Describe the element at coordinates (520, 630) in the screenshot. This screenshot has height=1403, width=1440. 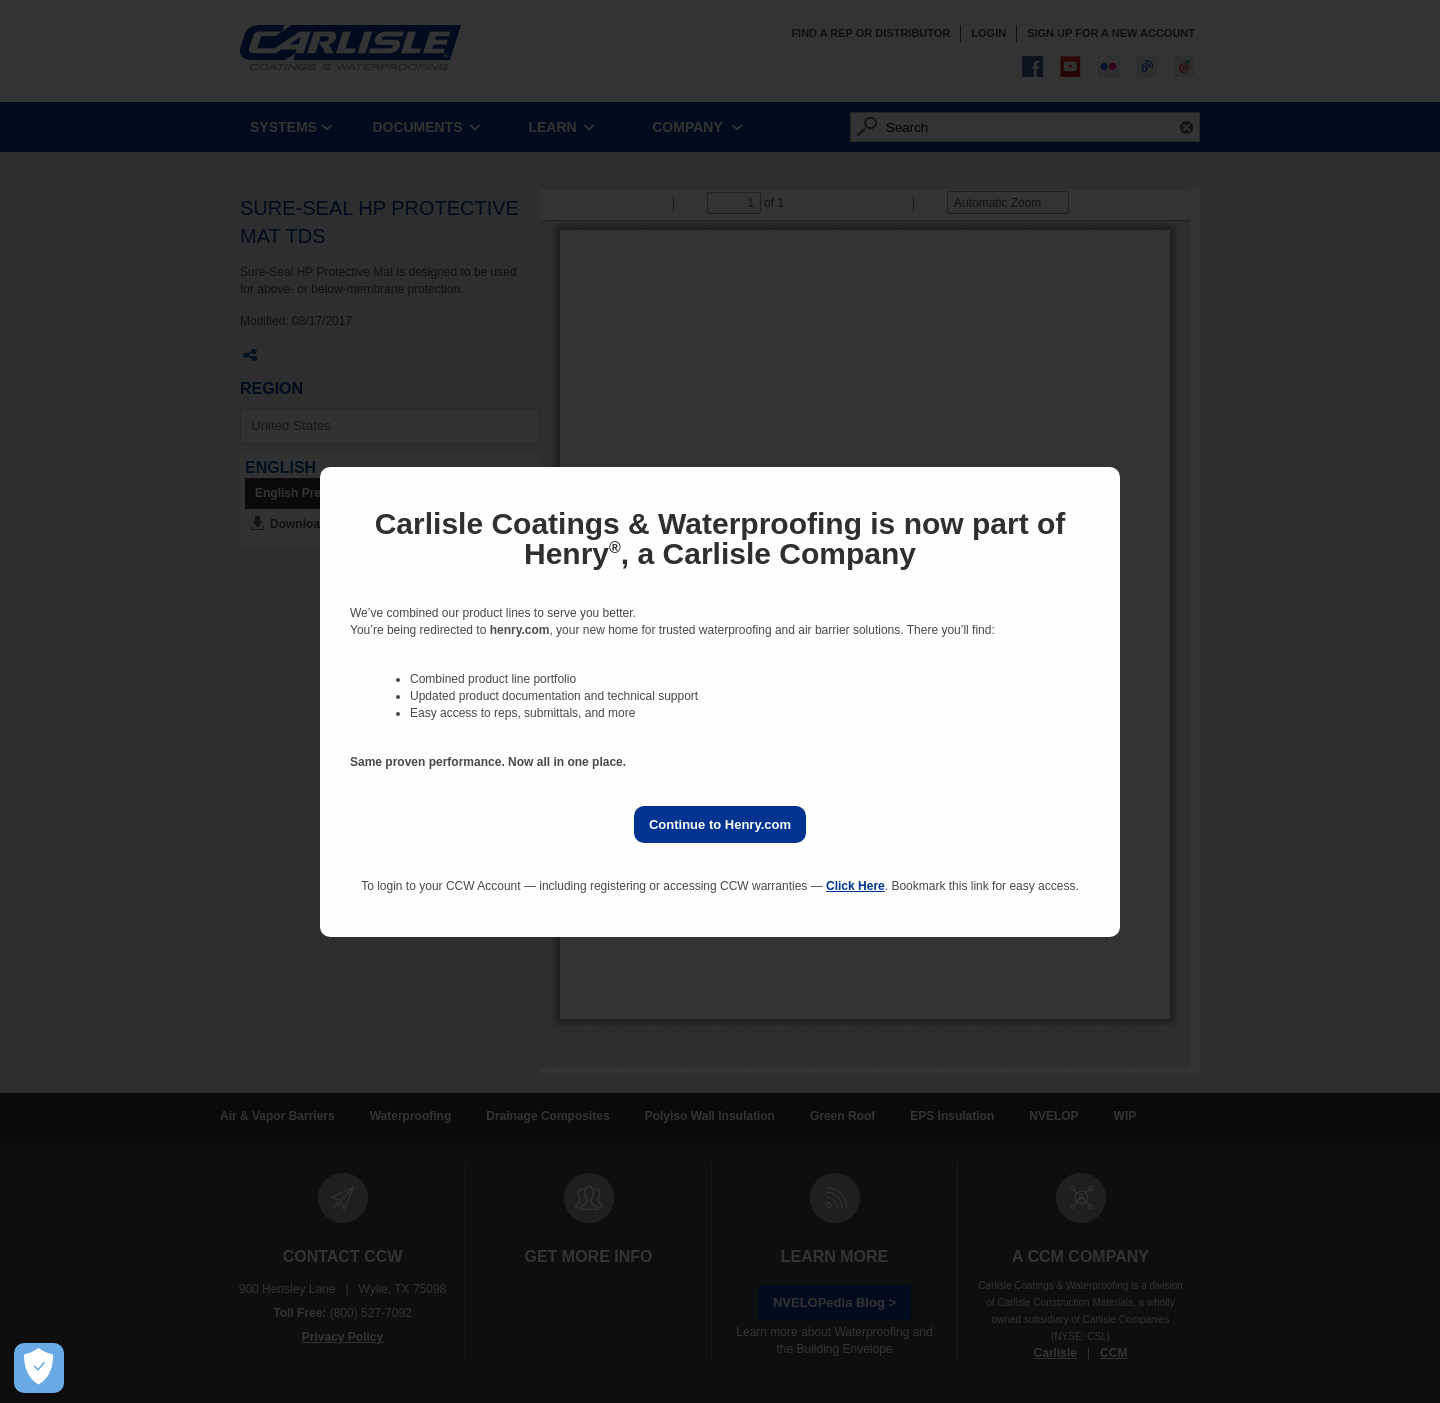
I see `henry.com` at that location.